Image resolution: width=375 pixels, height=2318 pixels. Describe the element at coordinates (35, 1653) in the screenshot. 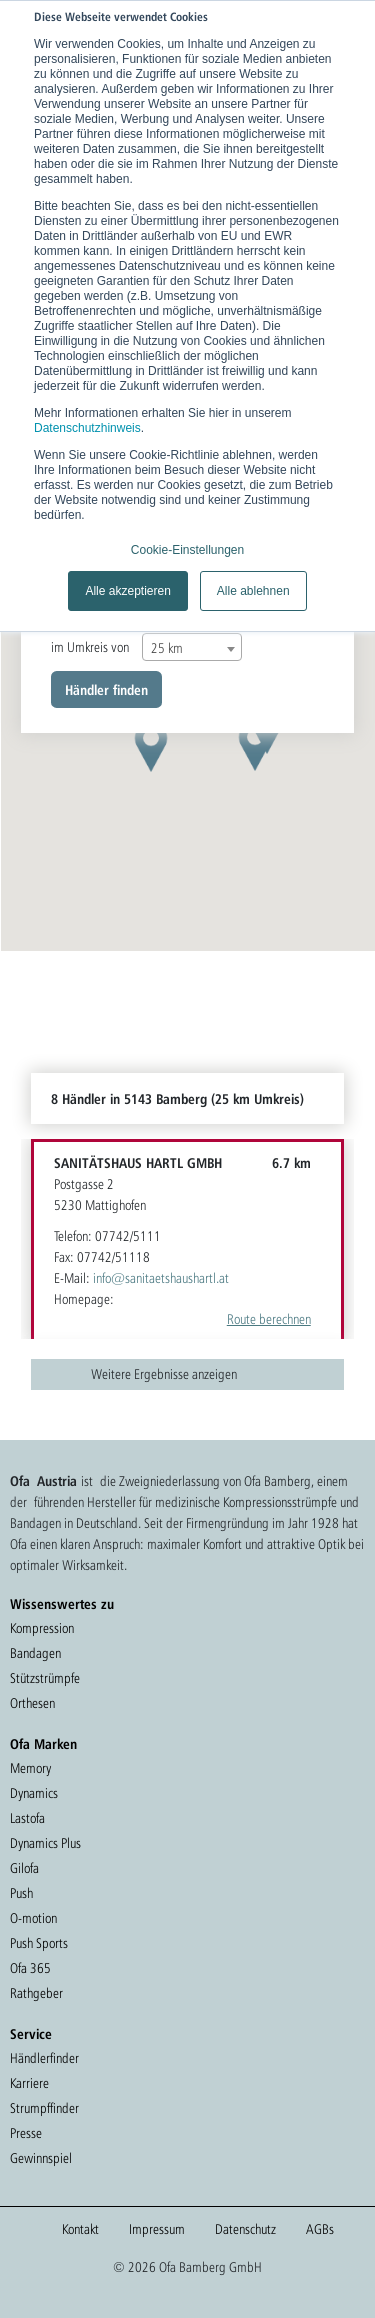

I see `Bandagen` at that location.